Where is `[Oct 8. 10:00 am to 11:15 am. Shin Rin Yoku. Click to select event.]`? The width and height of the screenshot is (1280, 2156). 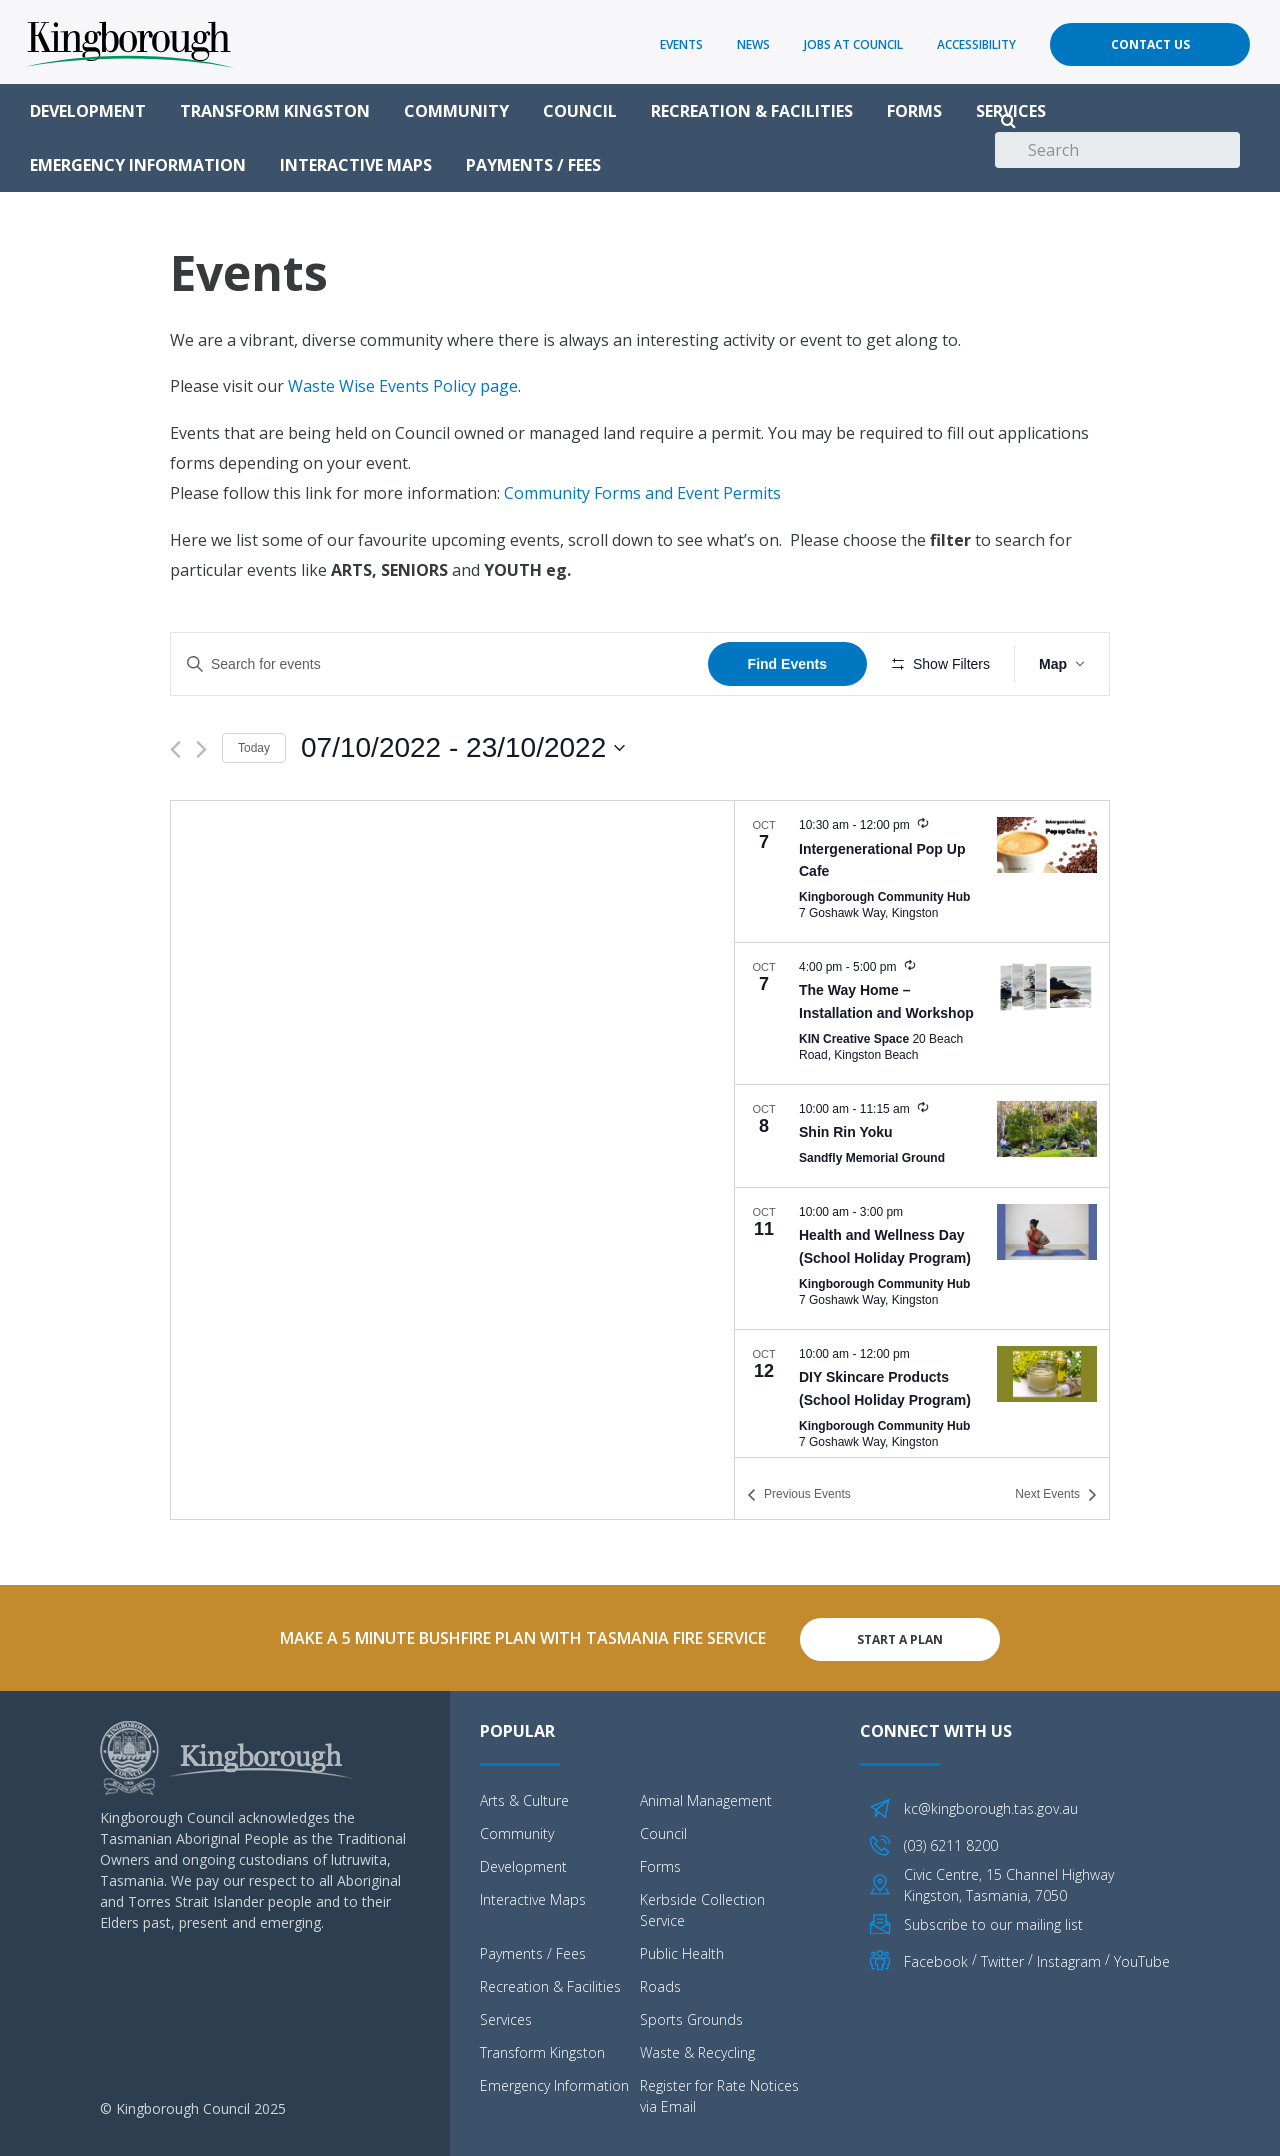 [Oct 8. 10:00 am to 11:15 am. Shin Rin Yoku. Click to select event.] is located at coordinates (922, 1136).